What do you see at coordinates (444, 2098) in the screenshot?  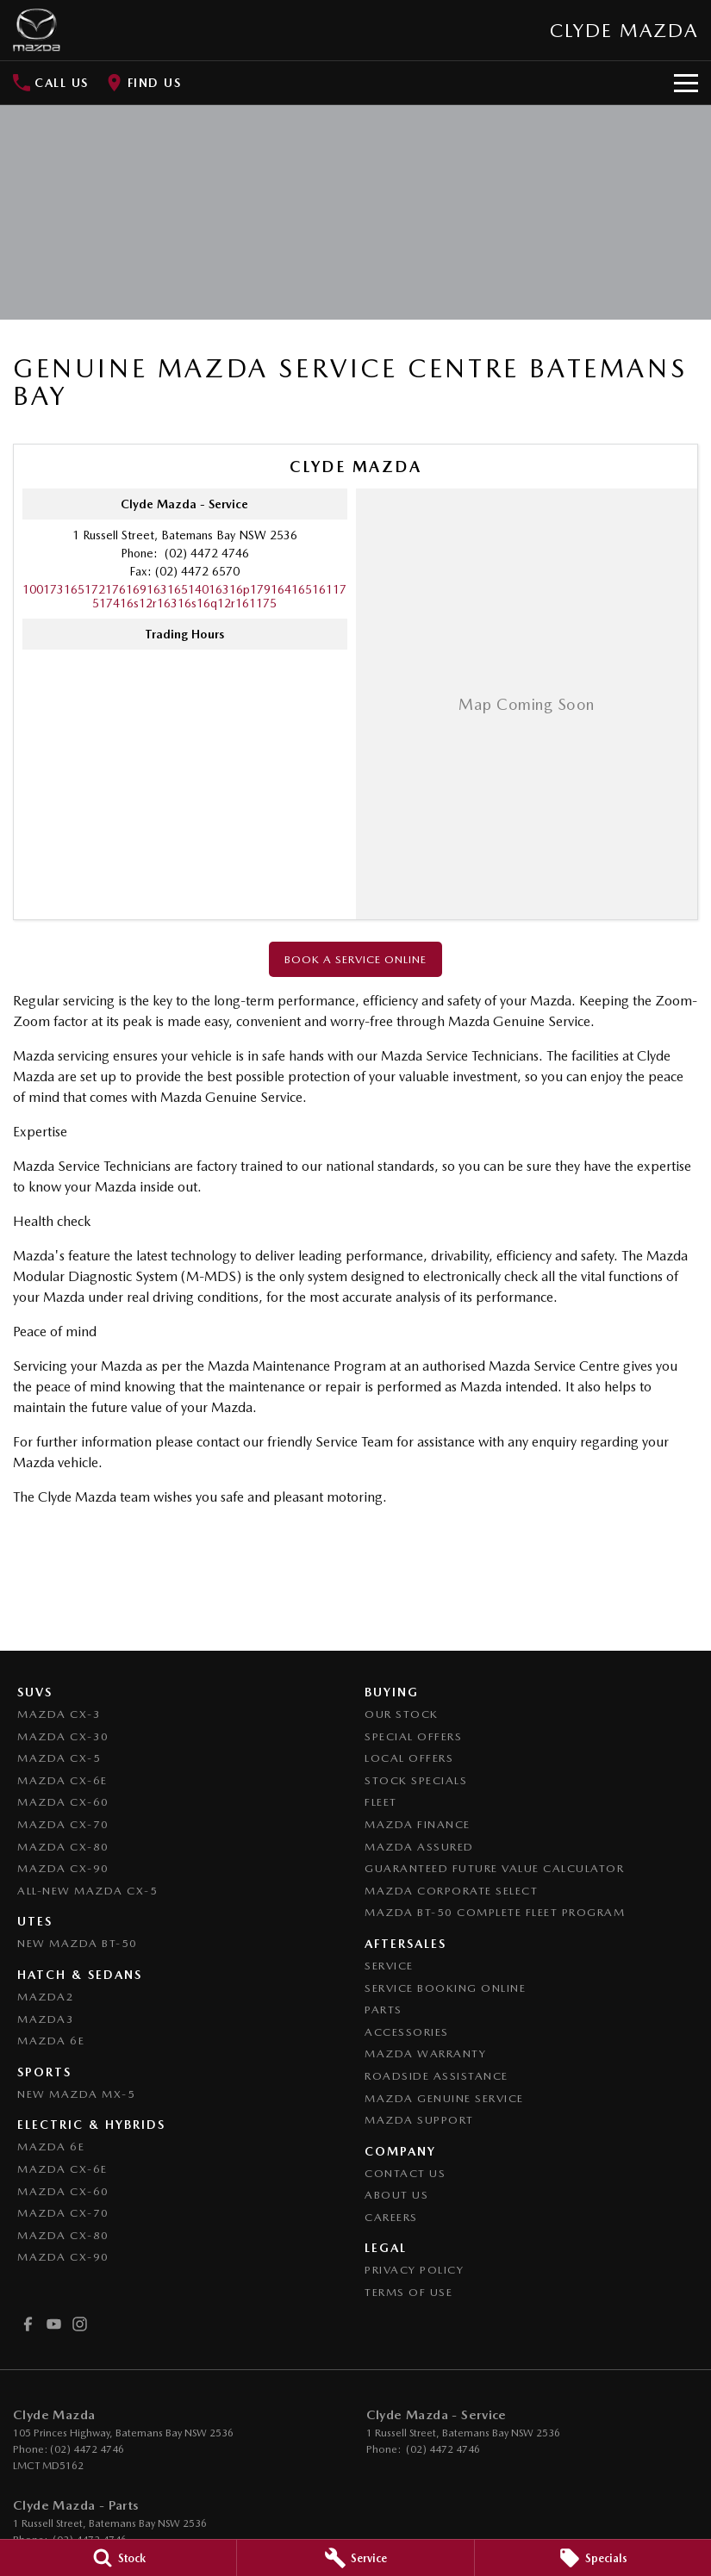 I see `Mazda Genuine Service` at bounding box center [444, 2098].